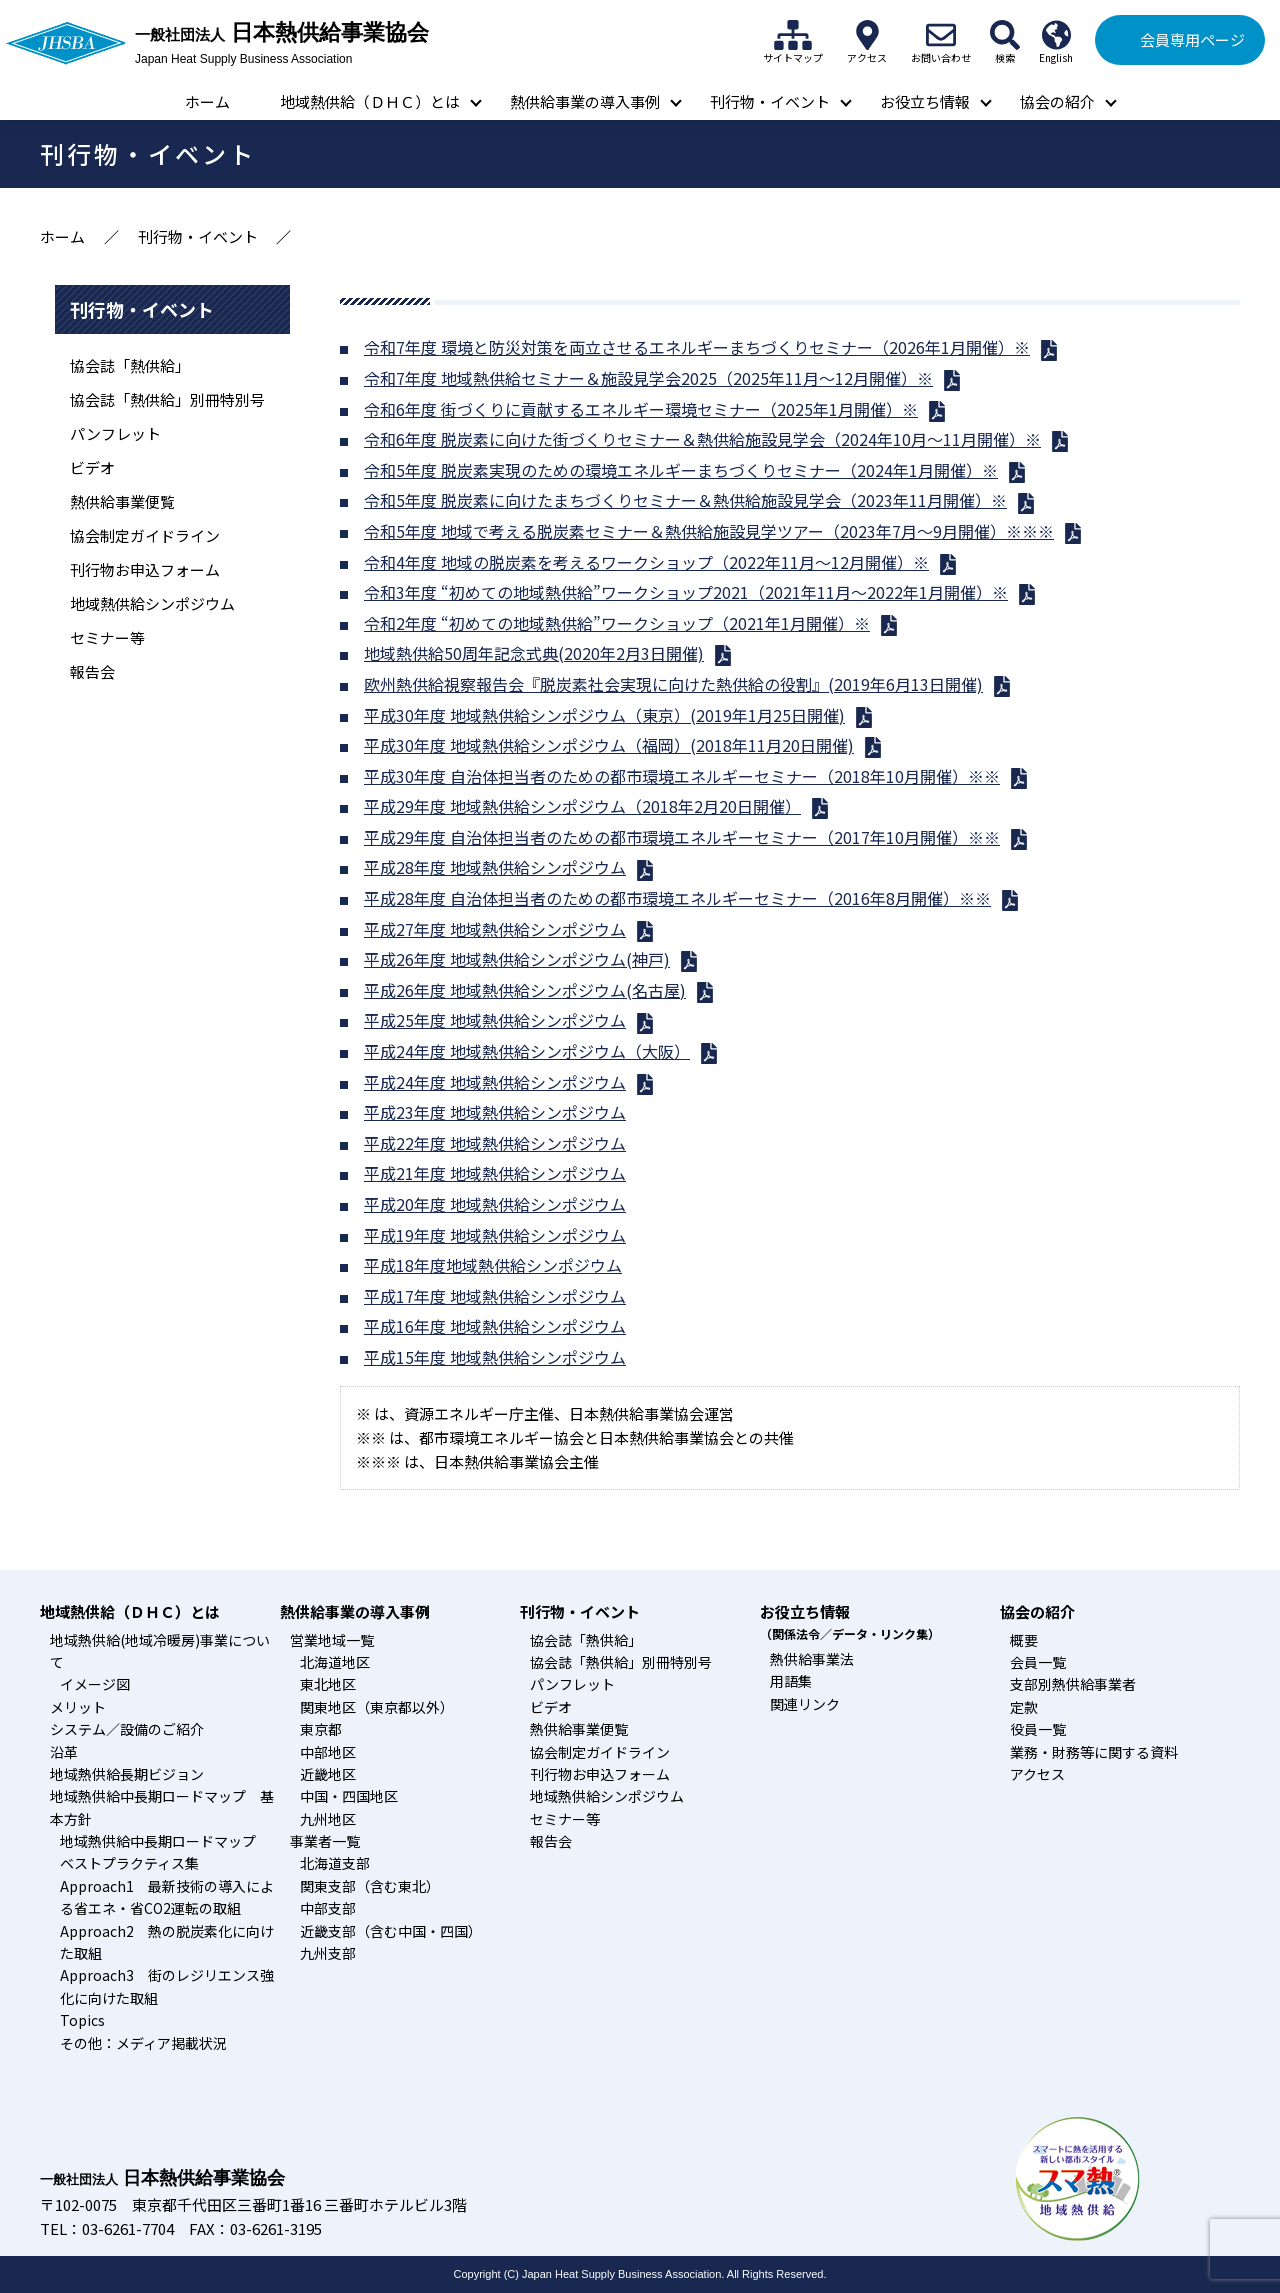 The height and width of the screenshot is (2293, 1280). What do you see at coordinates (495, 1296) in the screenshot?
I see `平成17年度 地域熱供給シンポジウム` at bounding box center [495, 1296].